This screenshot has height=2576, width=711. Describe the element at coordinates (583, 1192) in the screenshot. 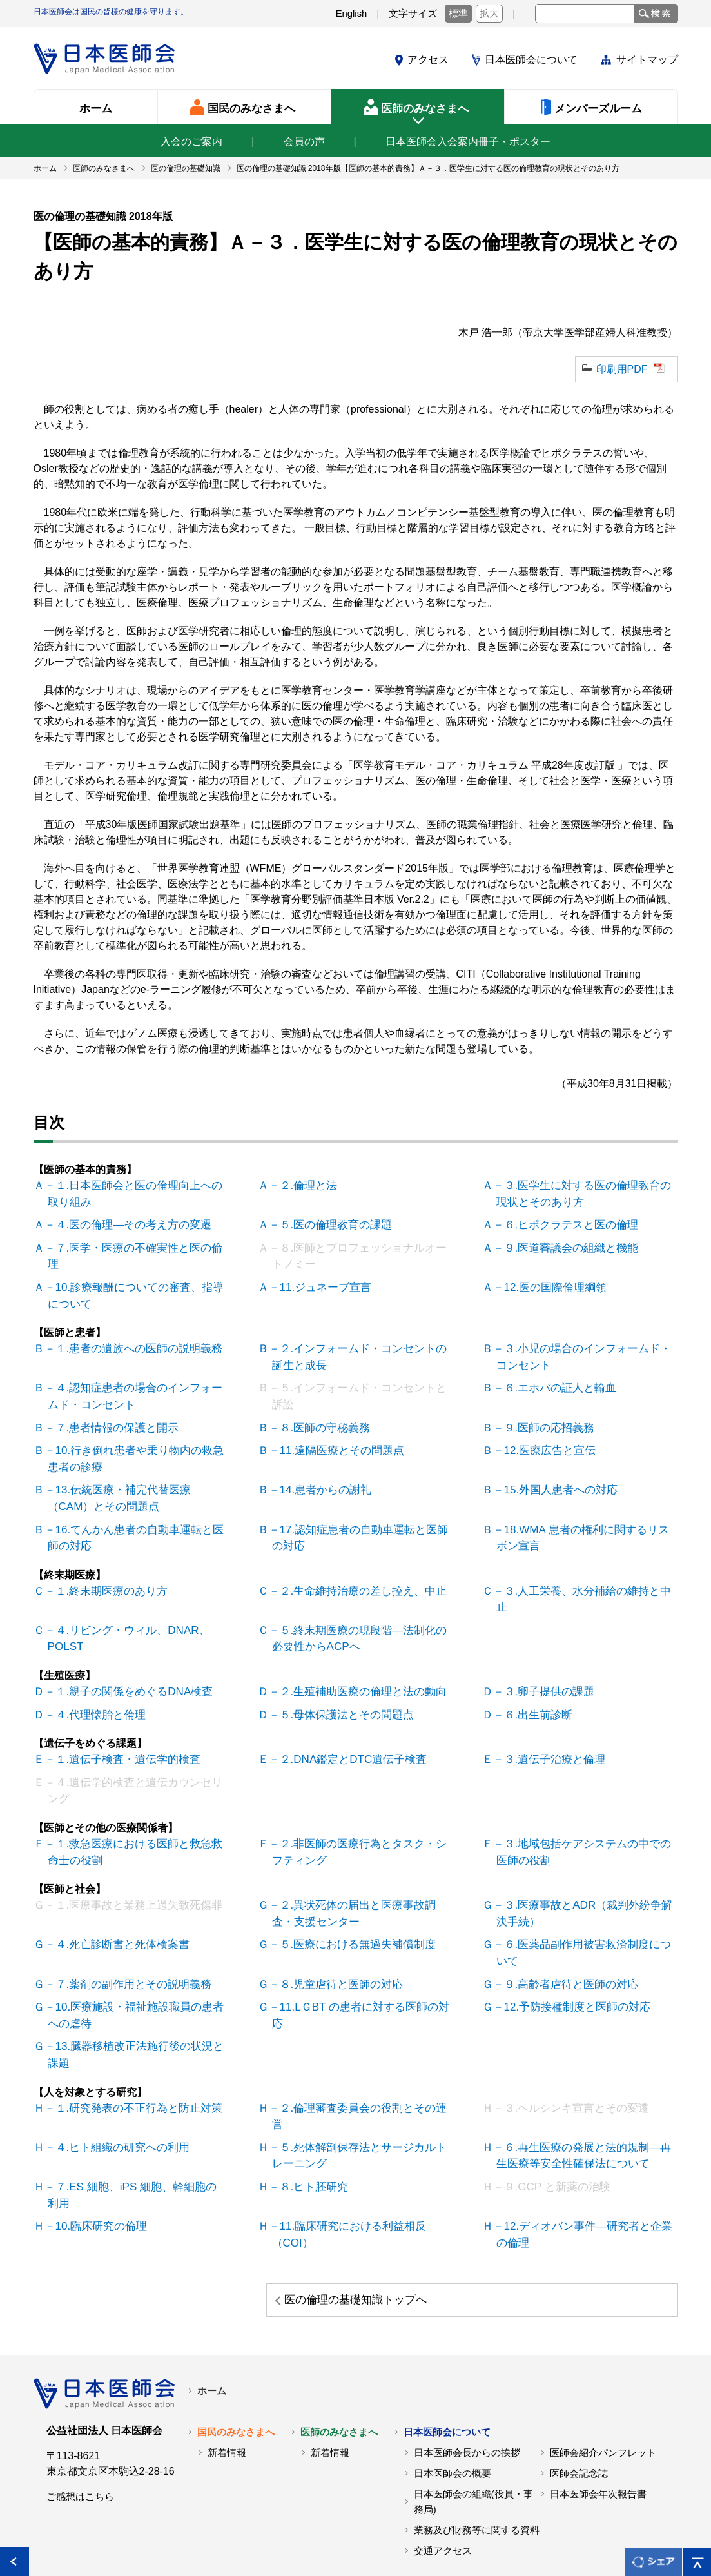

I see `Ａ－３.医学生に対する医の倫理教育の現状とそのあり方` at that location.